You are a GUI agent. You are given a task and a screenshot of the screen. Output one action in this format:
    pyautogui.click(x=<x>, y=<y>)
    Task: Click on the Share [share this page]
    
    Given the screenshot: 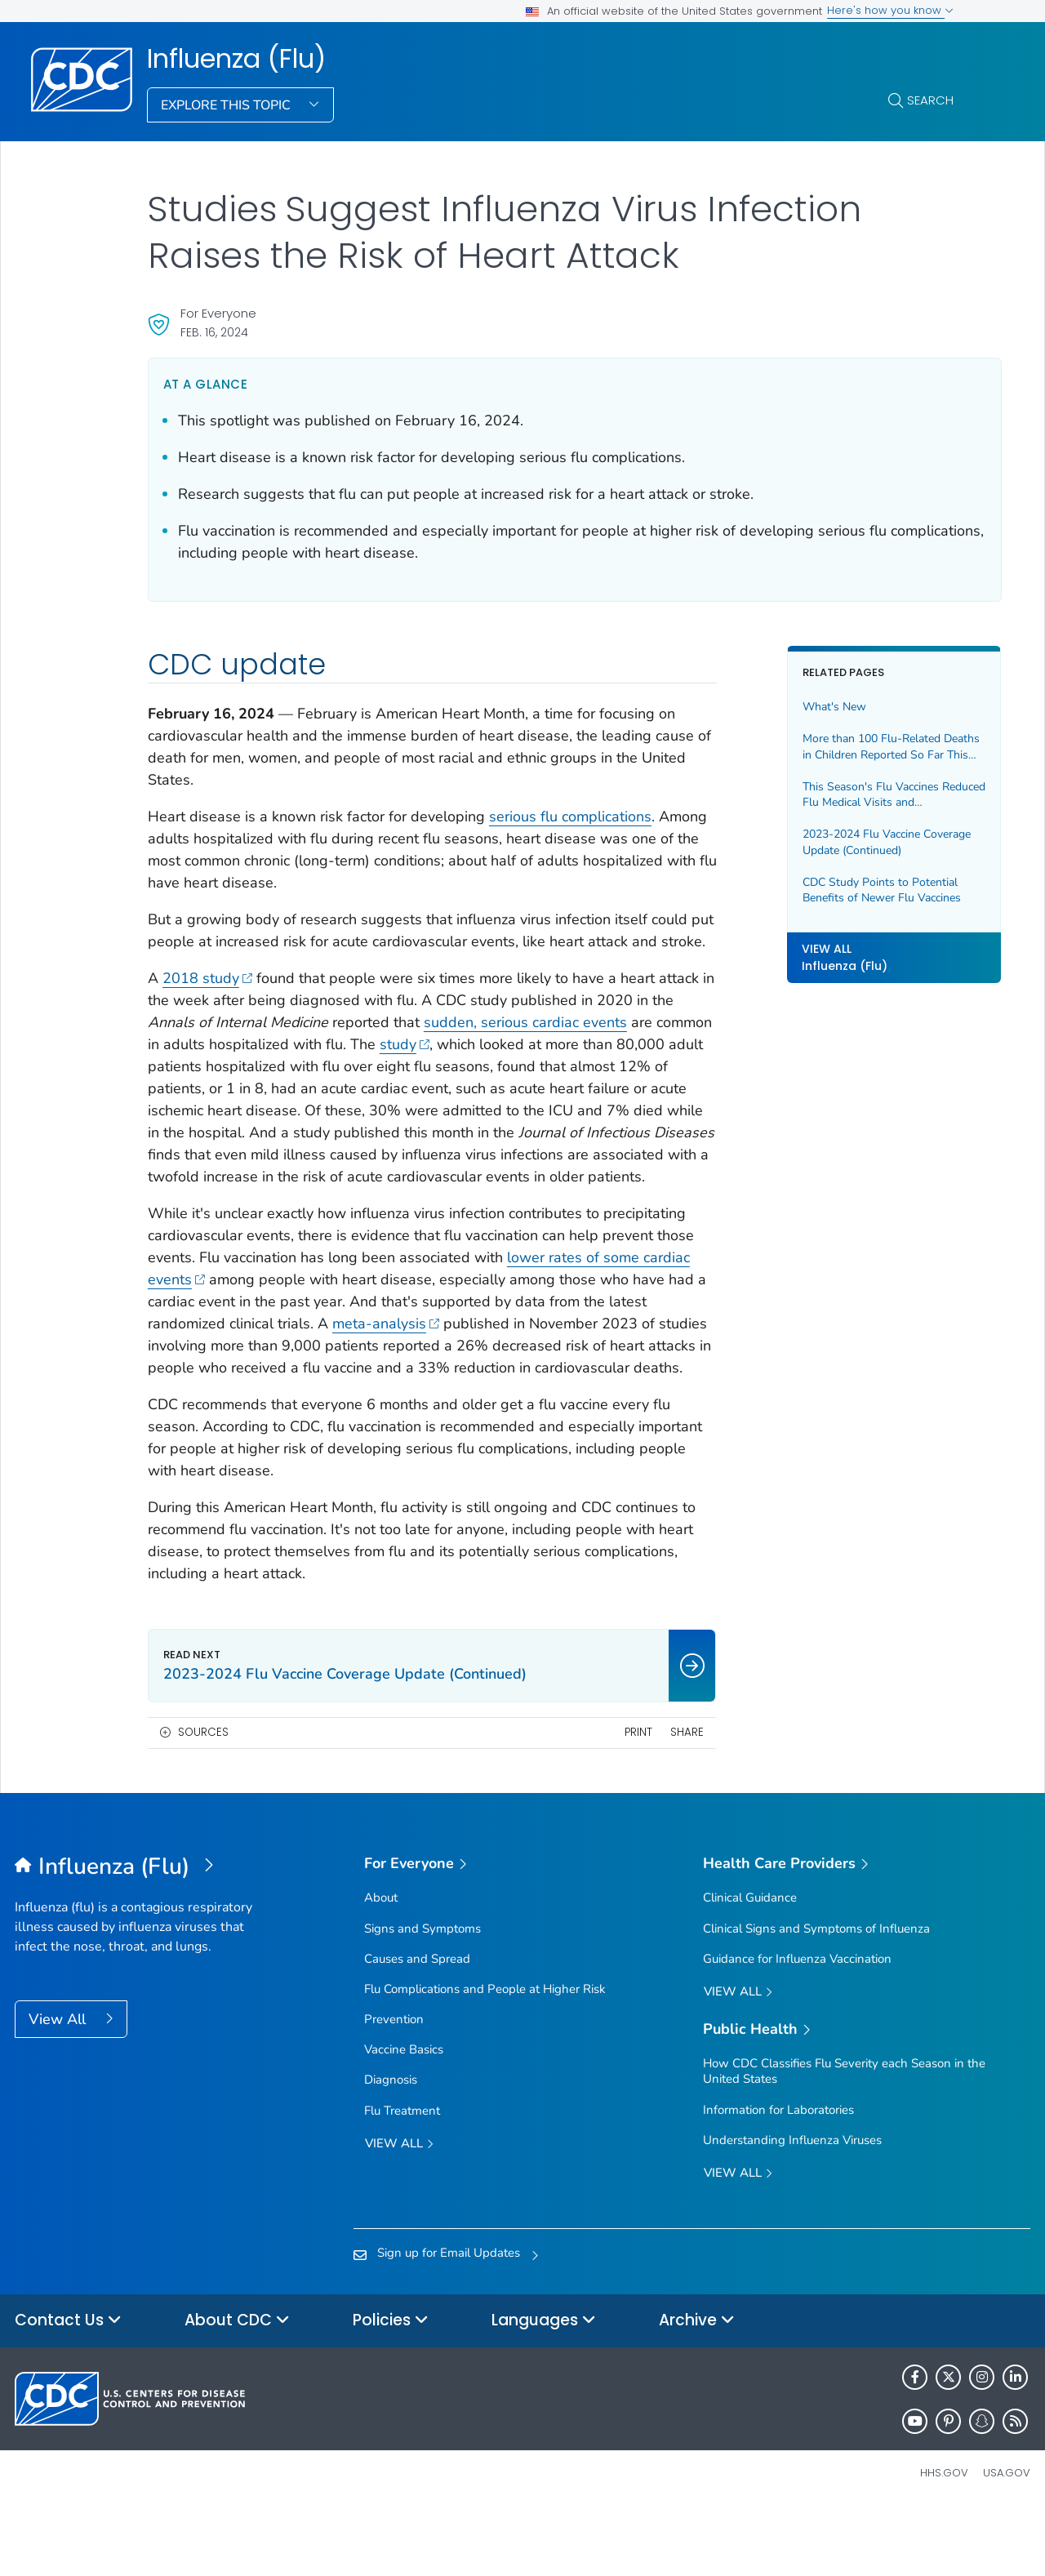 What is the action you would take?
    pyautogui.click(x=655, y=1798)
    